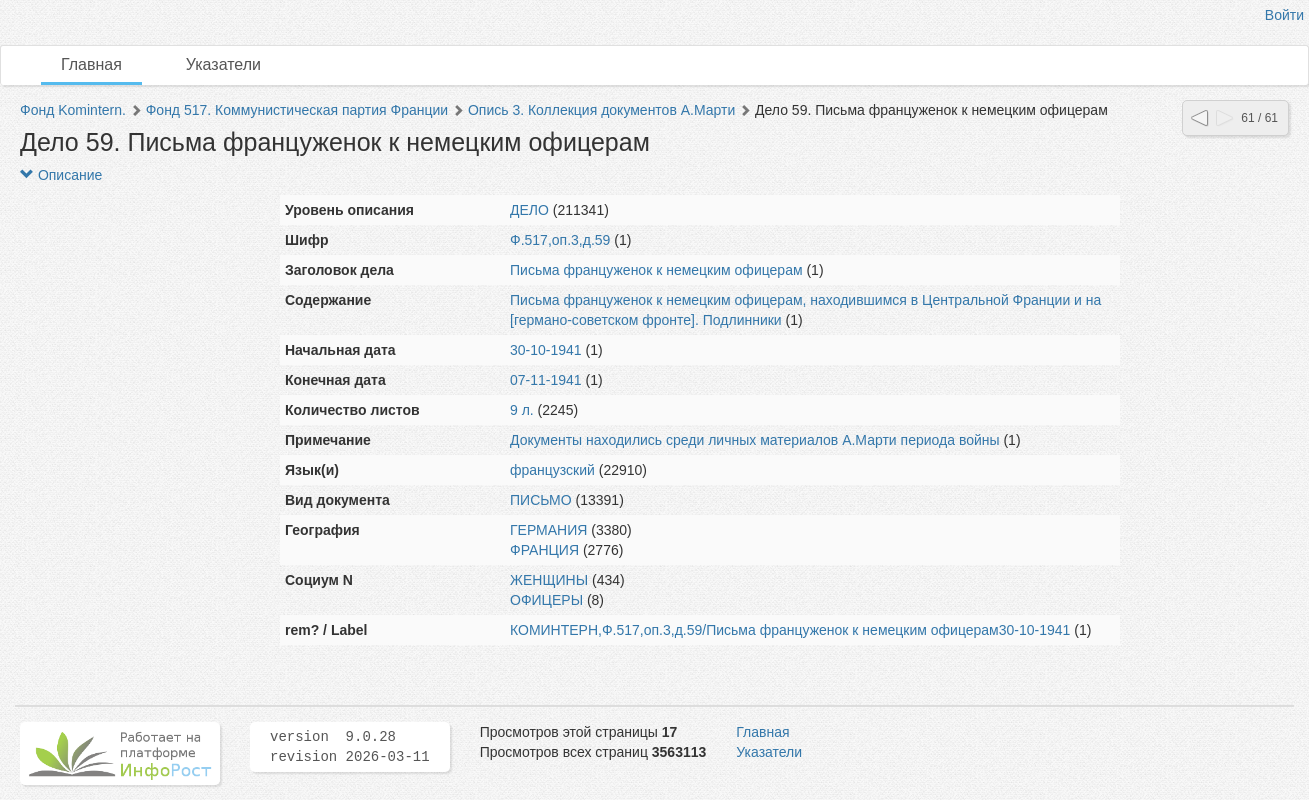  I want to click on ПИСЬМО, so click(541, 500).